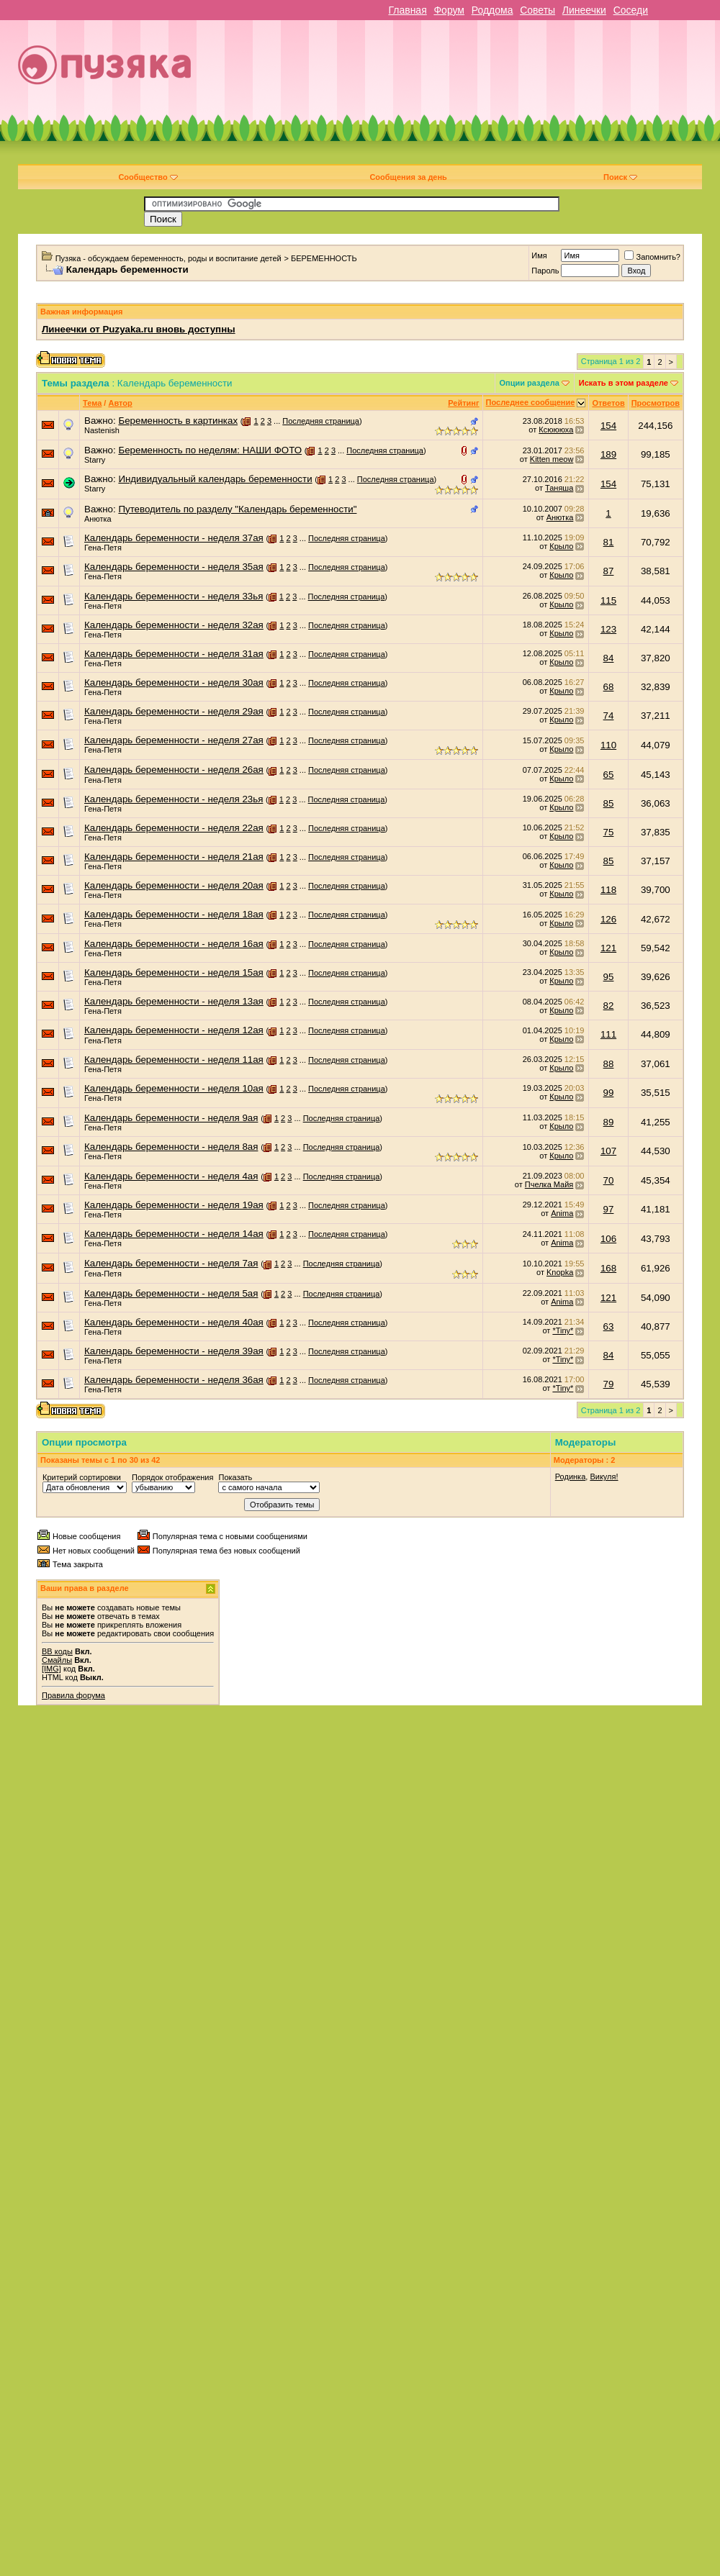 Image resolution: width=720 pixels, height=2576 pixels. What do you see at coordinates (608, 919) in the screenshot?
I see `126` at bounding box center [608, 919].